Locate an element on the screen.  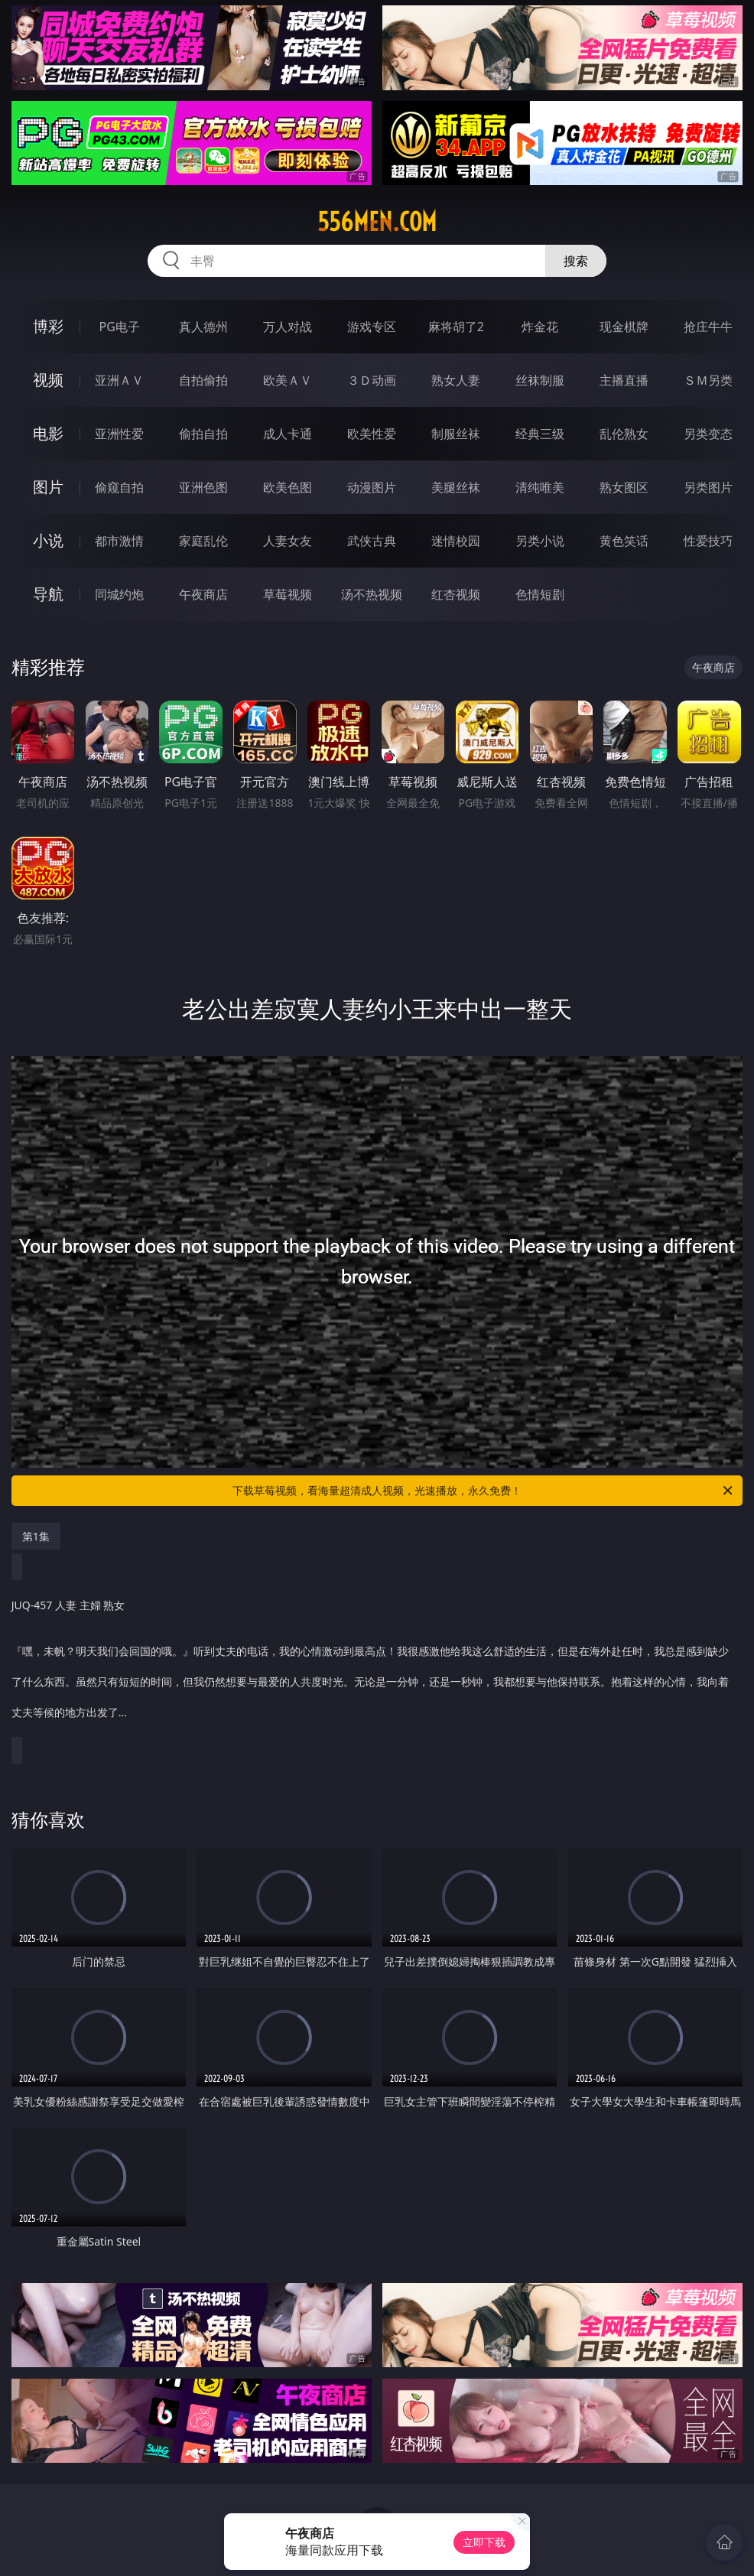
亚洲色图 is located at coordinates (203, 487).